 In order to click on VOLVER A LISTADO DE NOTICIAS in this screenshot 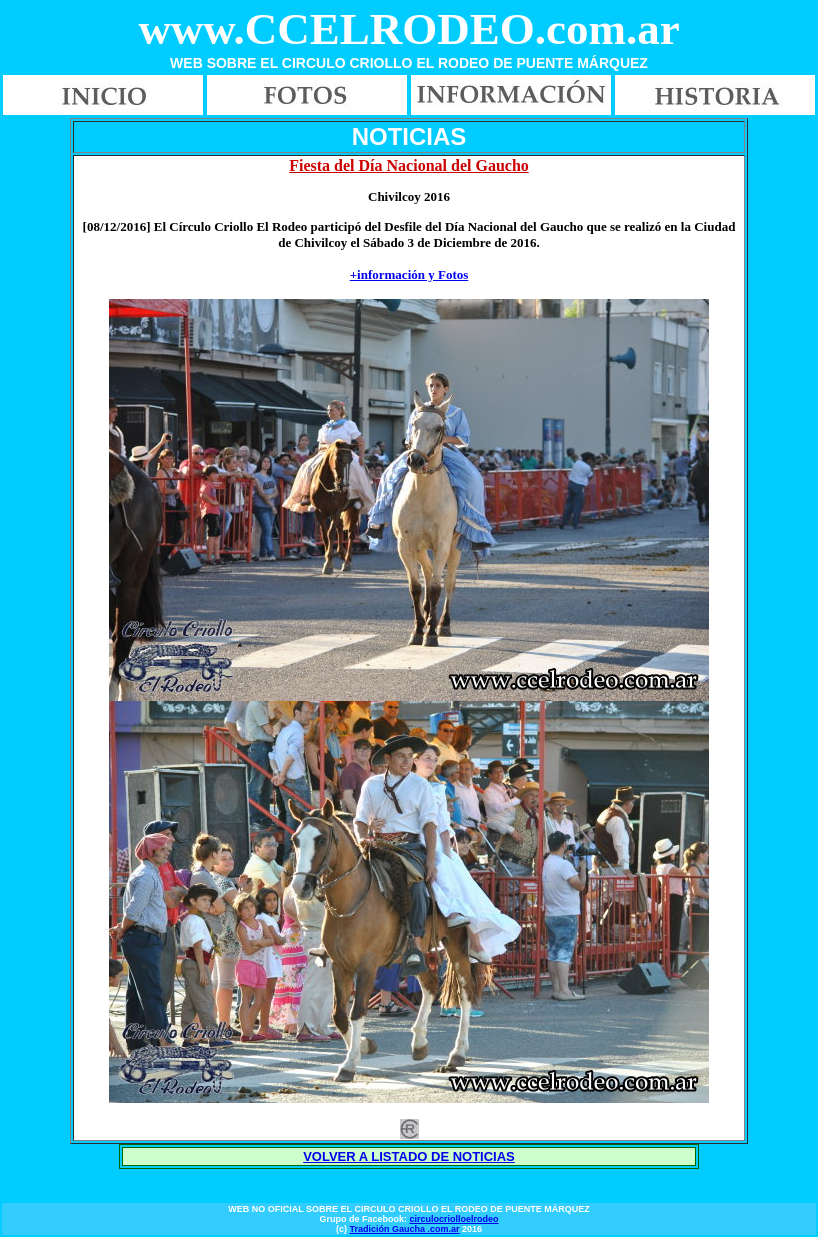, I will do `click(409, 1156)`.